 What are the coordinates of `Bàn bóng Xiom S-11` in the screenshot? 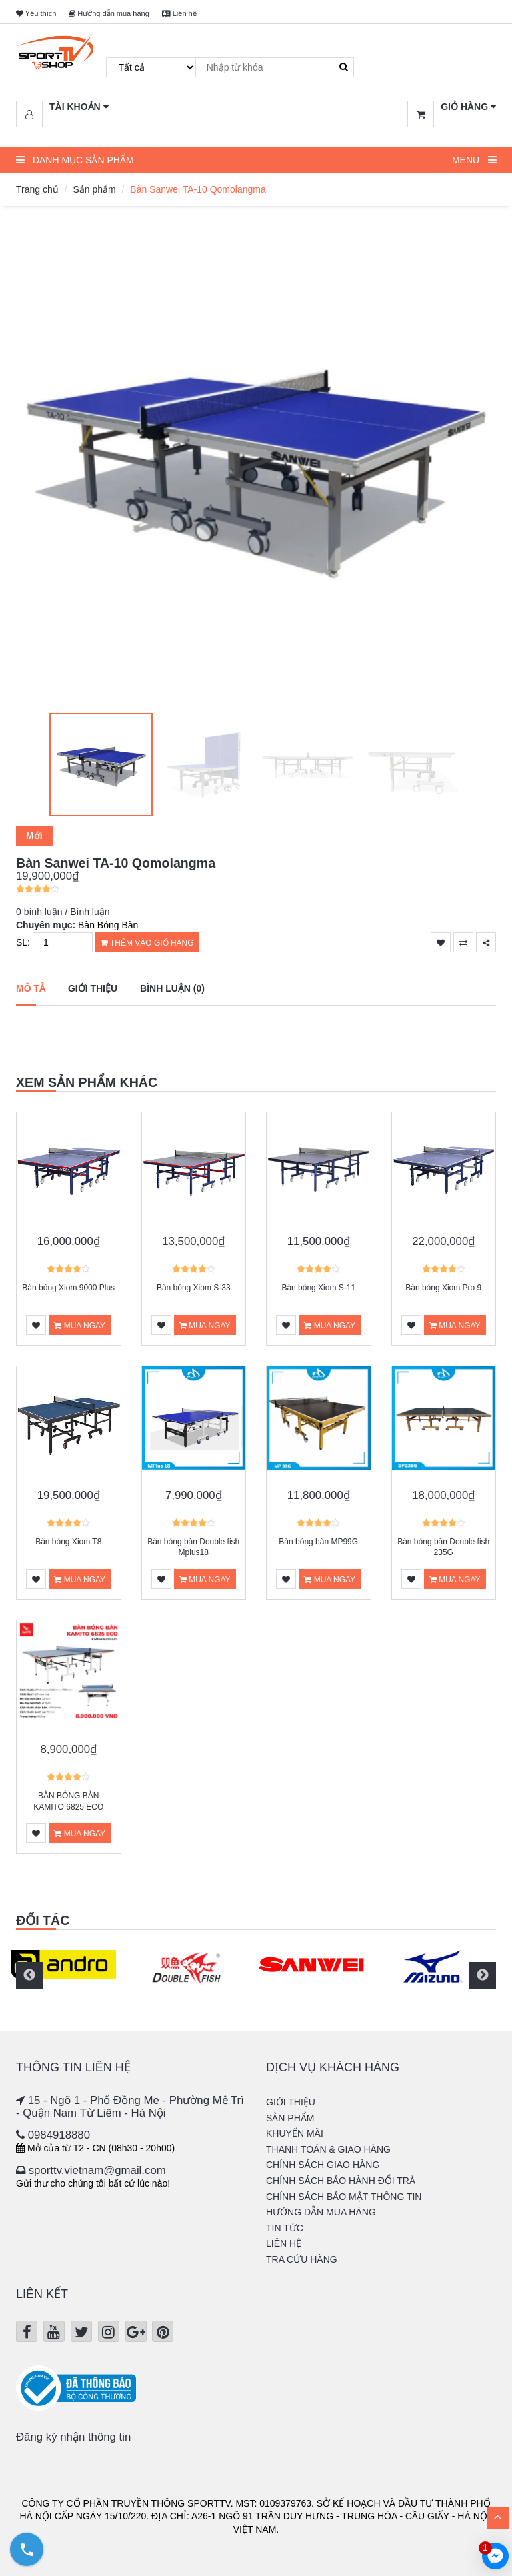 It's located at (318, 1287).